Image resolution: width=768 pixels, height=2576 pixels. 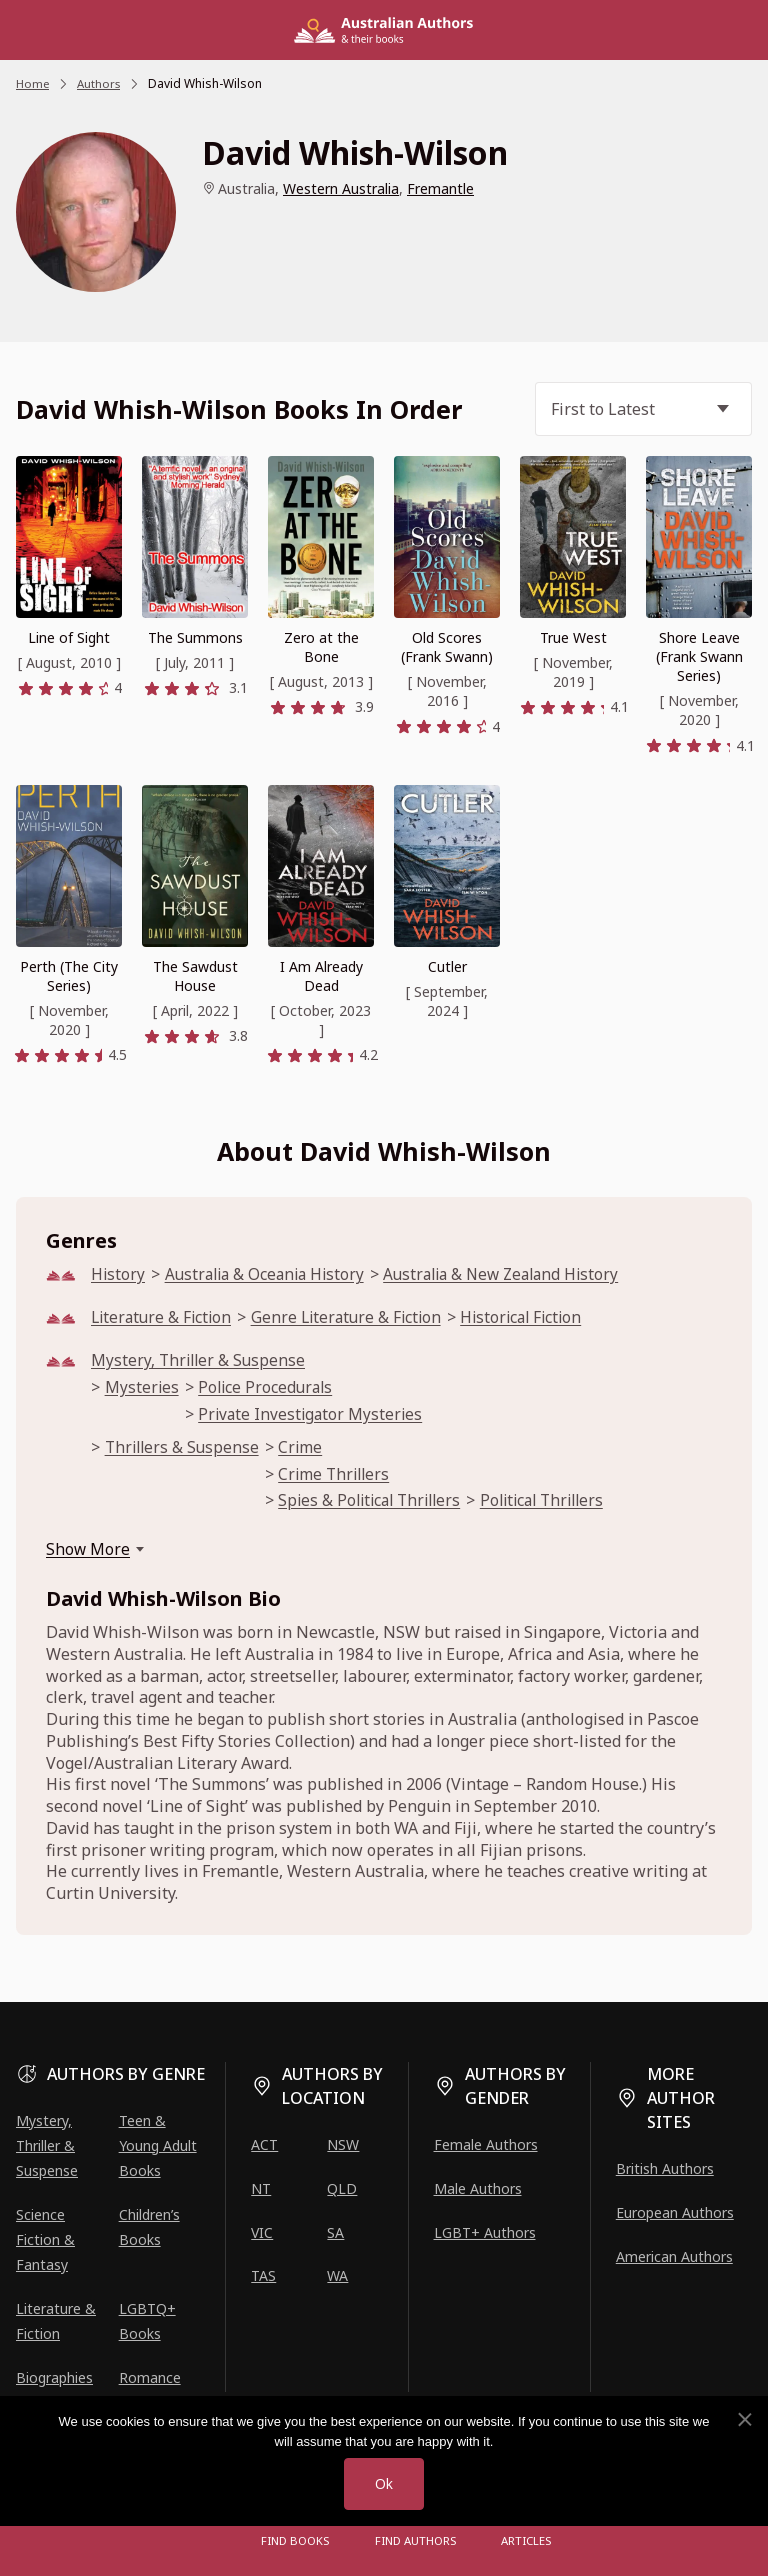 I want to click on History, so click(x=118, y=1274).